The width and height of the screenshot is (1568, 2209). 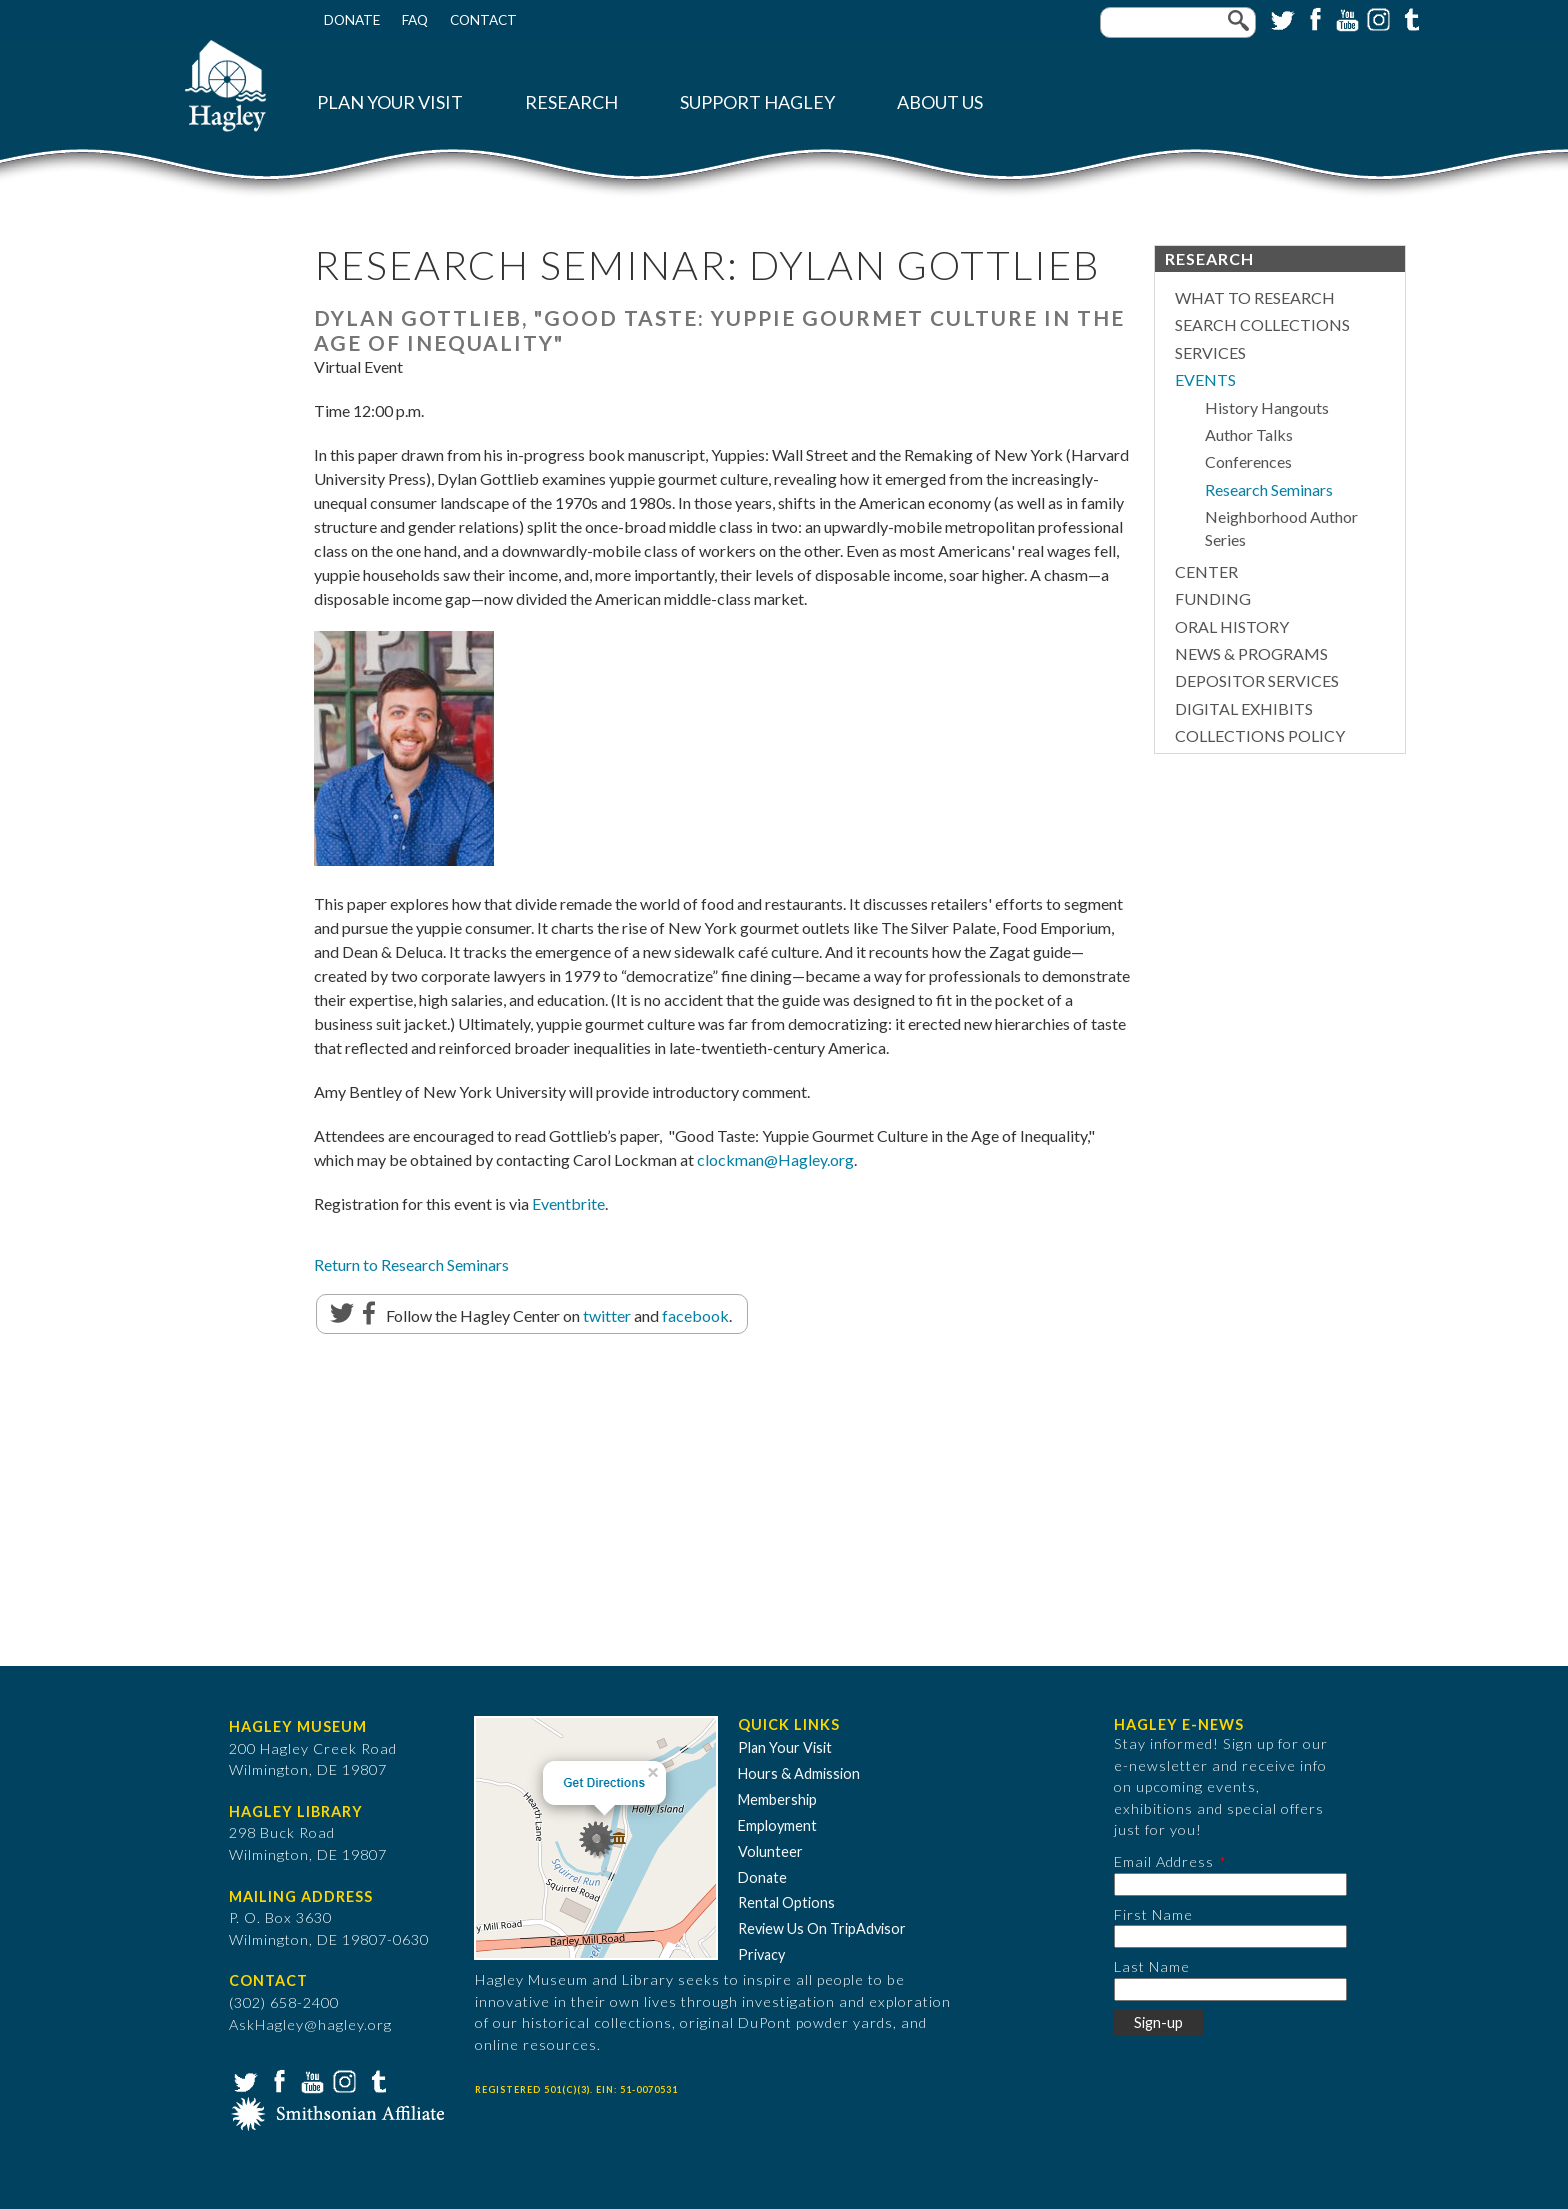 I want to click on Author Talks, so click(x=1249, y=434).